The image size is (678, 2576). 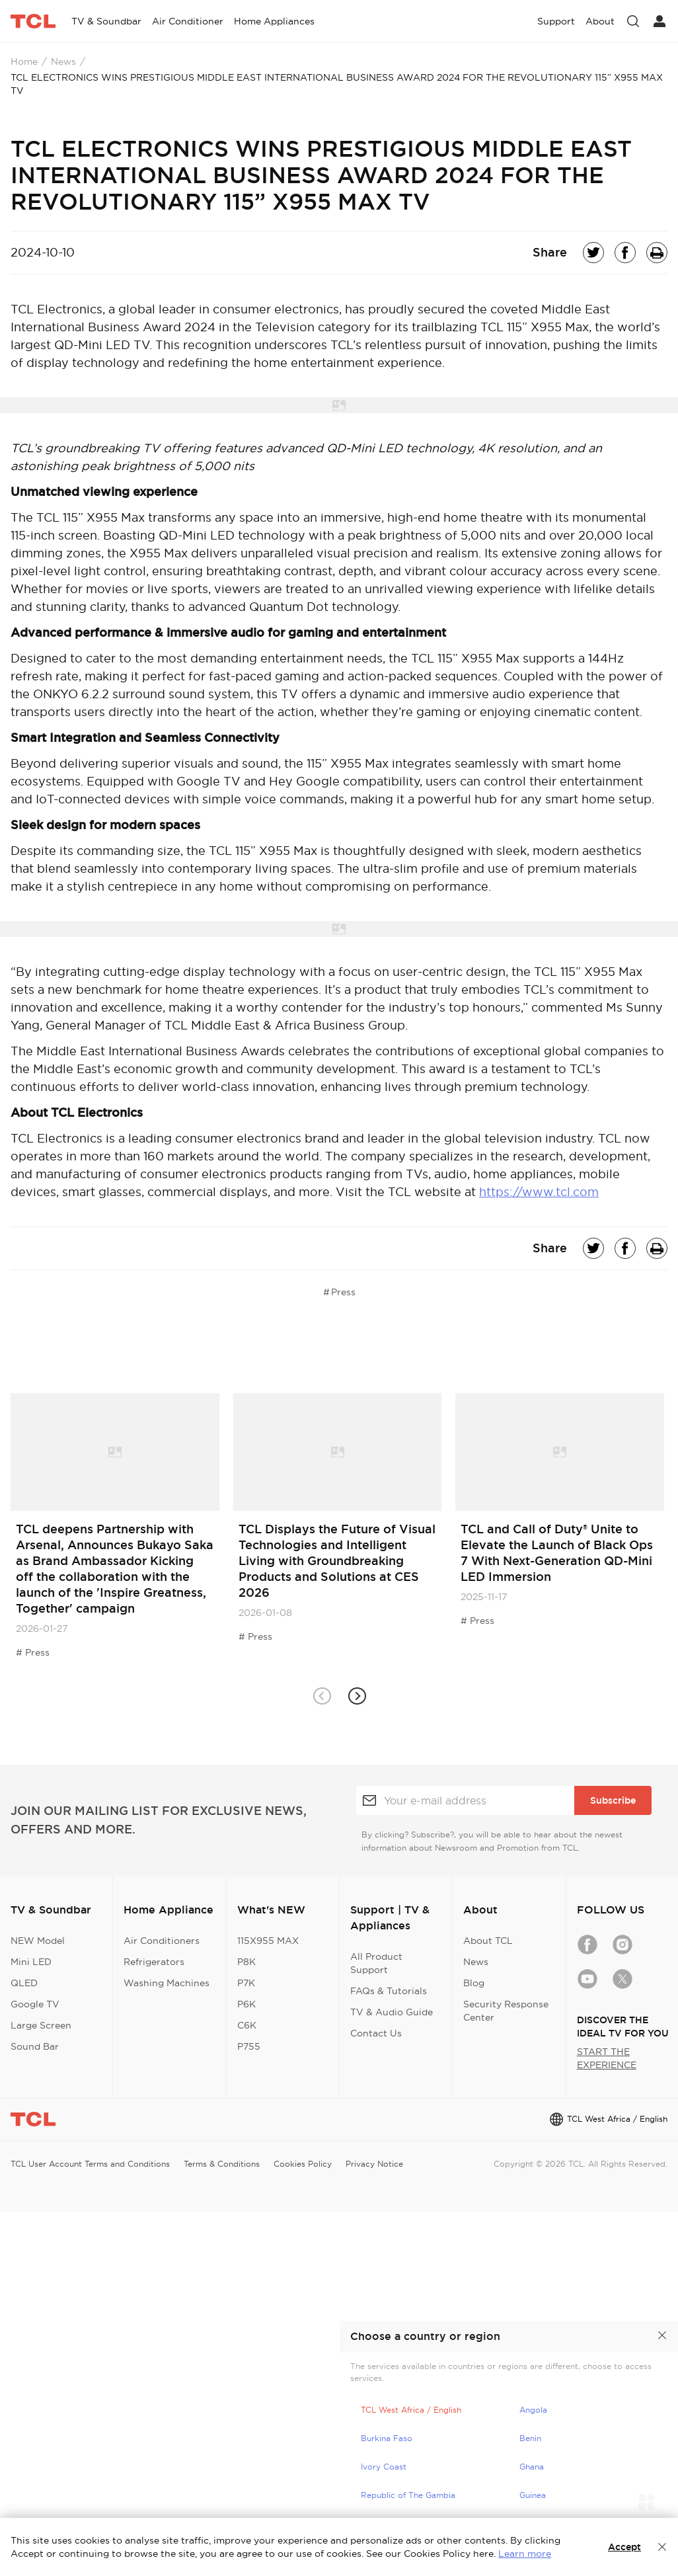 What do you see at coordinates (391, 2012) in the screenshot?
I see `TV & Audio Guide` at bounding box center [391, 2012].